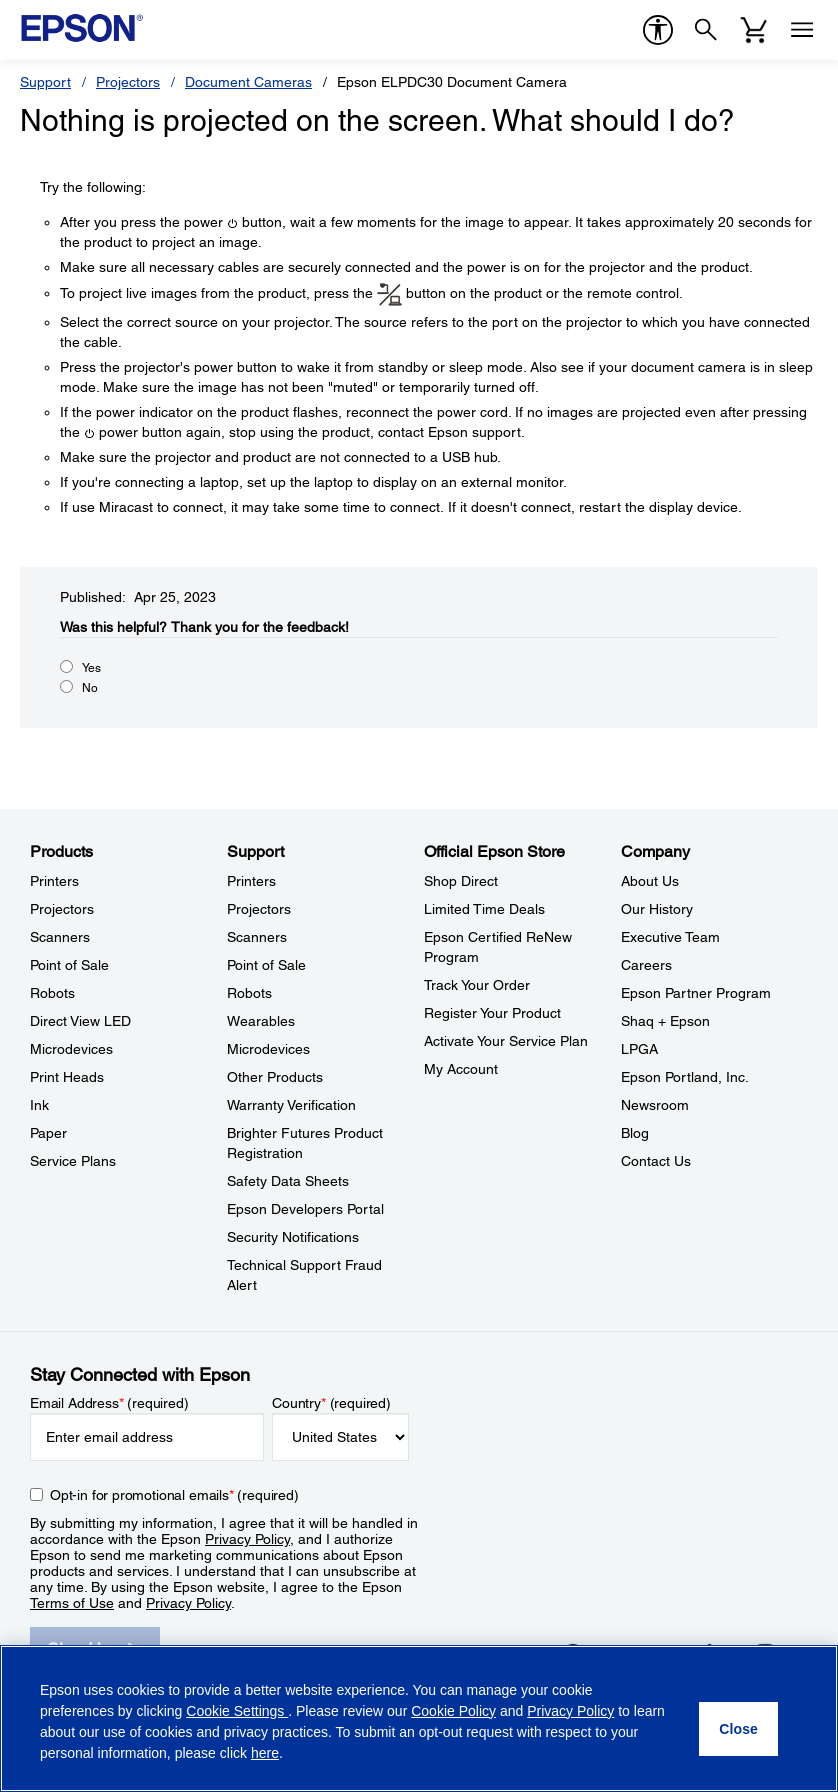  I want to click on [Close], so click(738, 1729).